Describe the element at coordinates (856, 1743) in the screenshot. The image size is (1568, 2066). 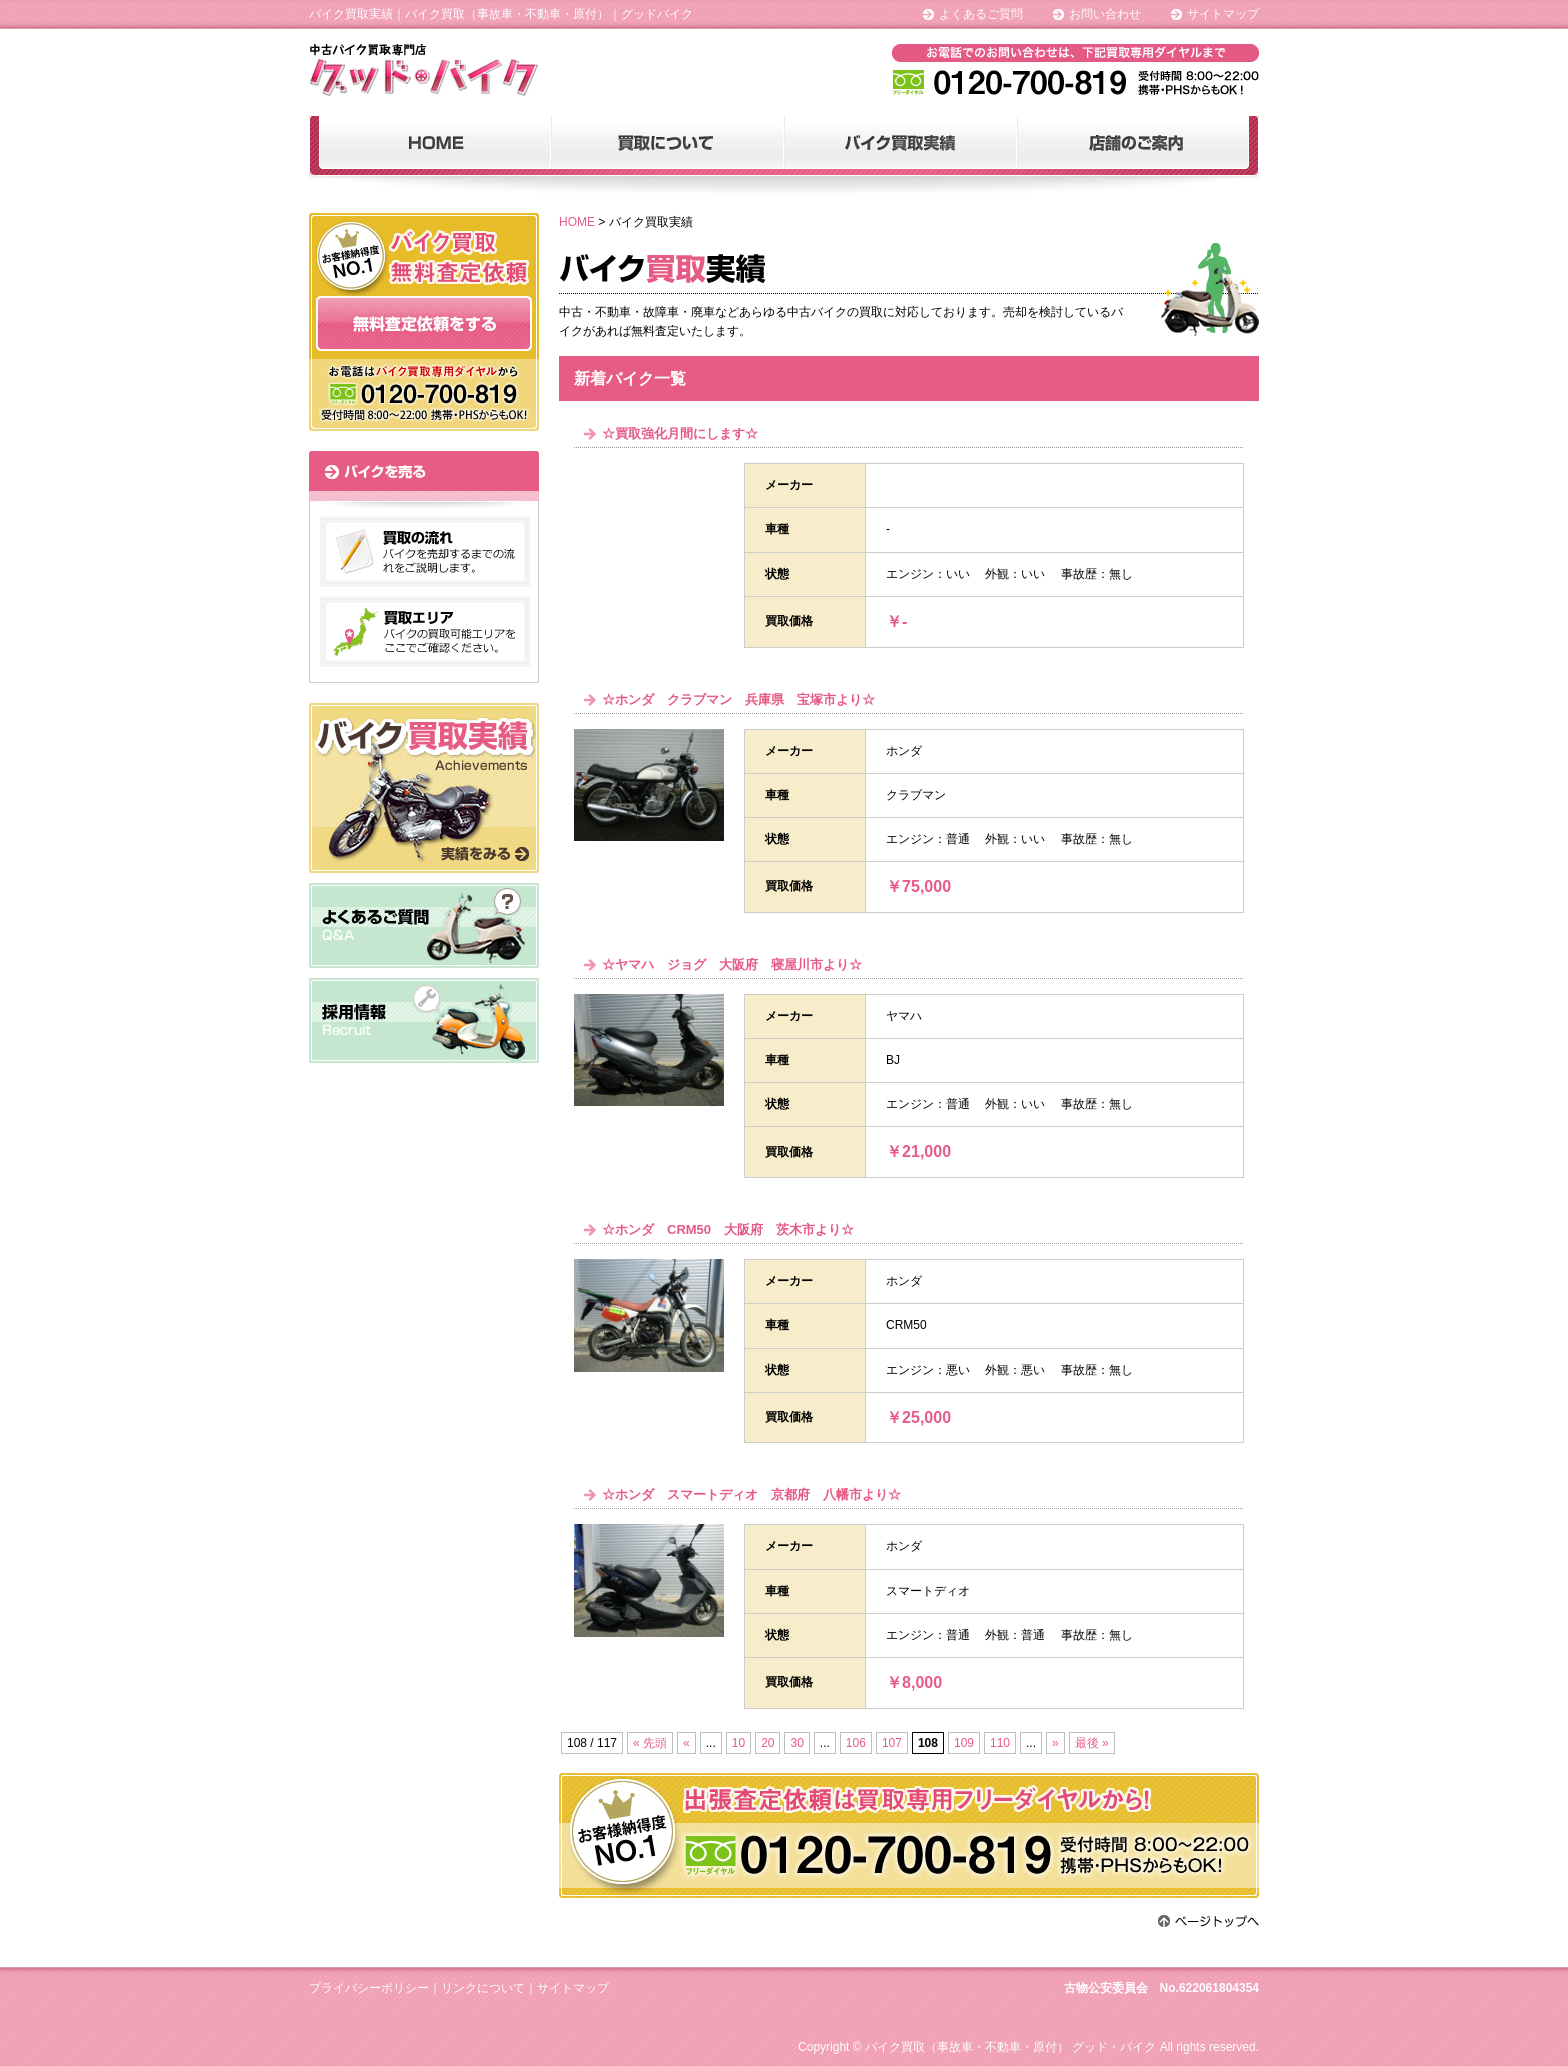
I see `106` at that location.